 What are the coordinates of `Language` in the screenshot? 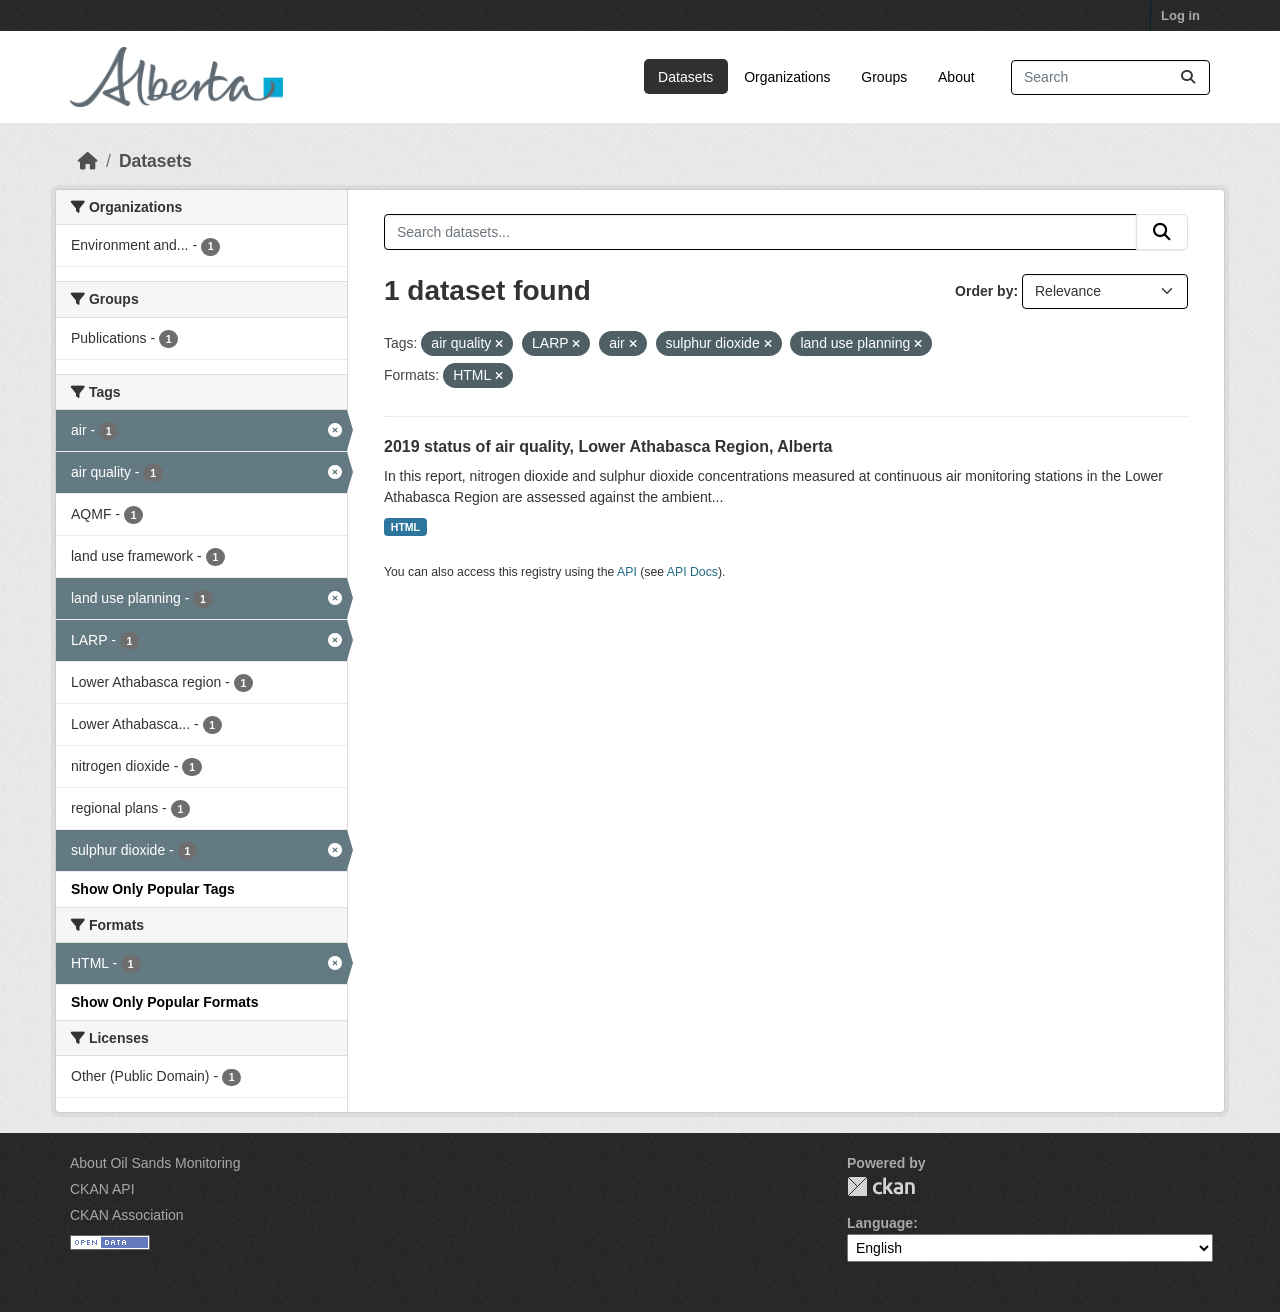 It's located at (880, 1223).